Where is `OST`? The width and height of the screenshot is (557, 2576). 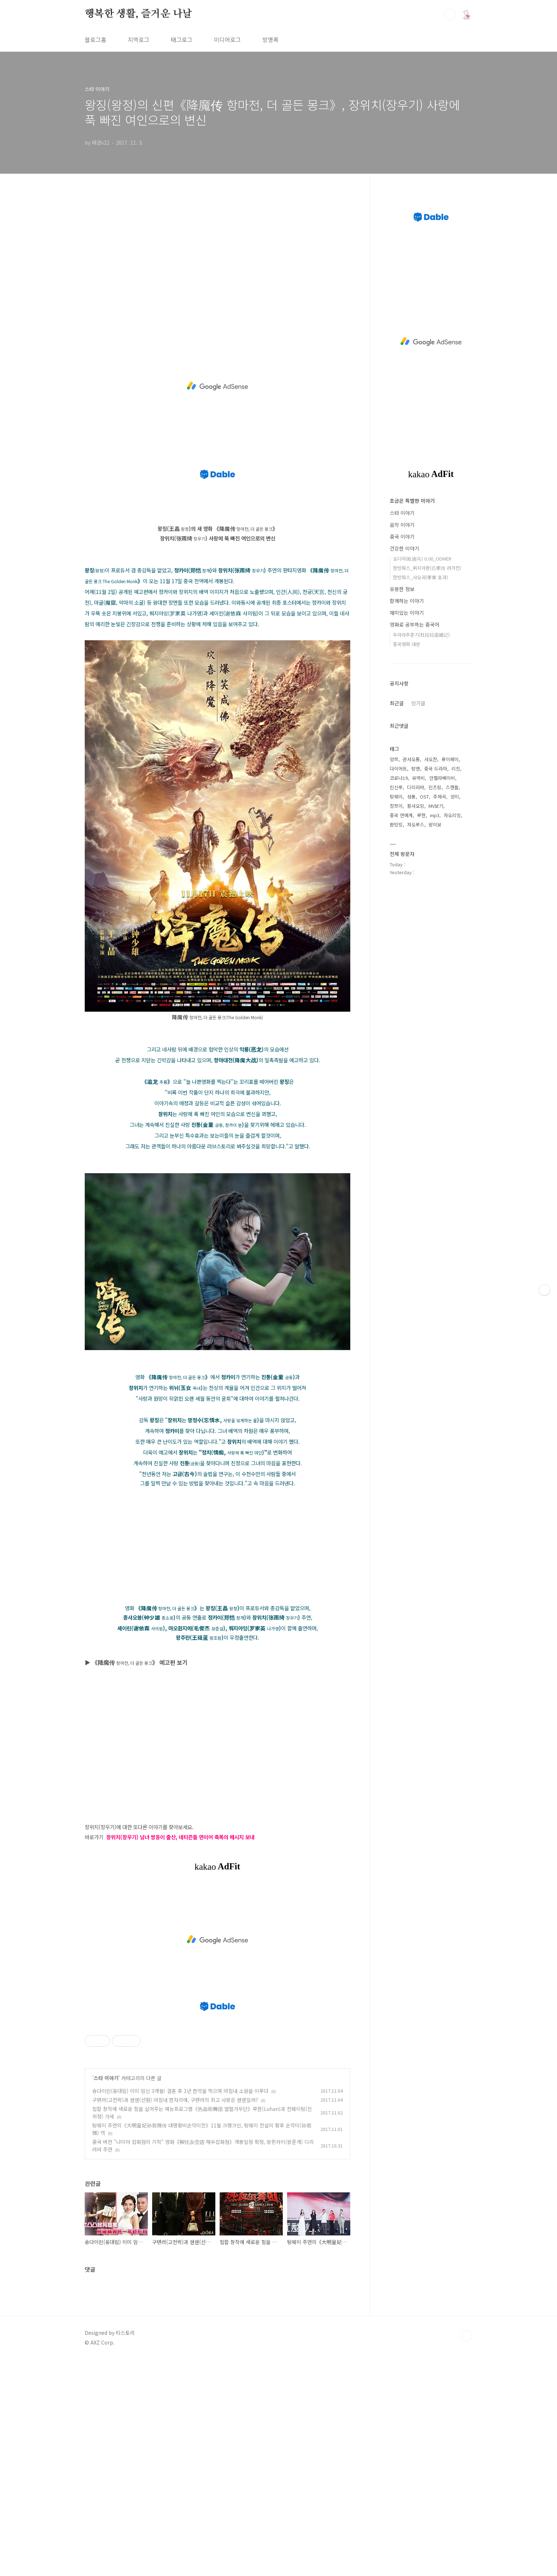
OST is located at coordinates (424, 796).